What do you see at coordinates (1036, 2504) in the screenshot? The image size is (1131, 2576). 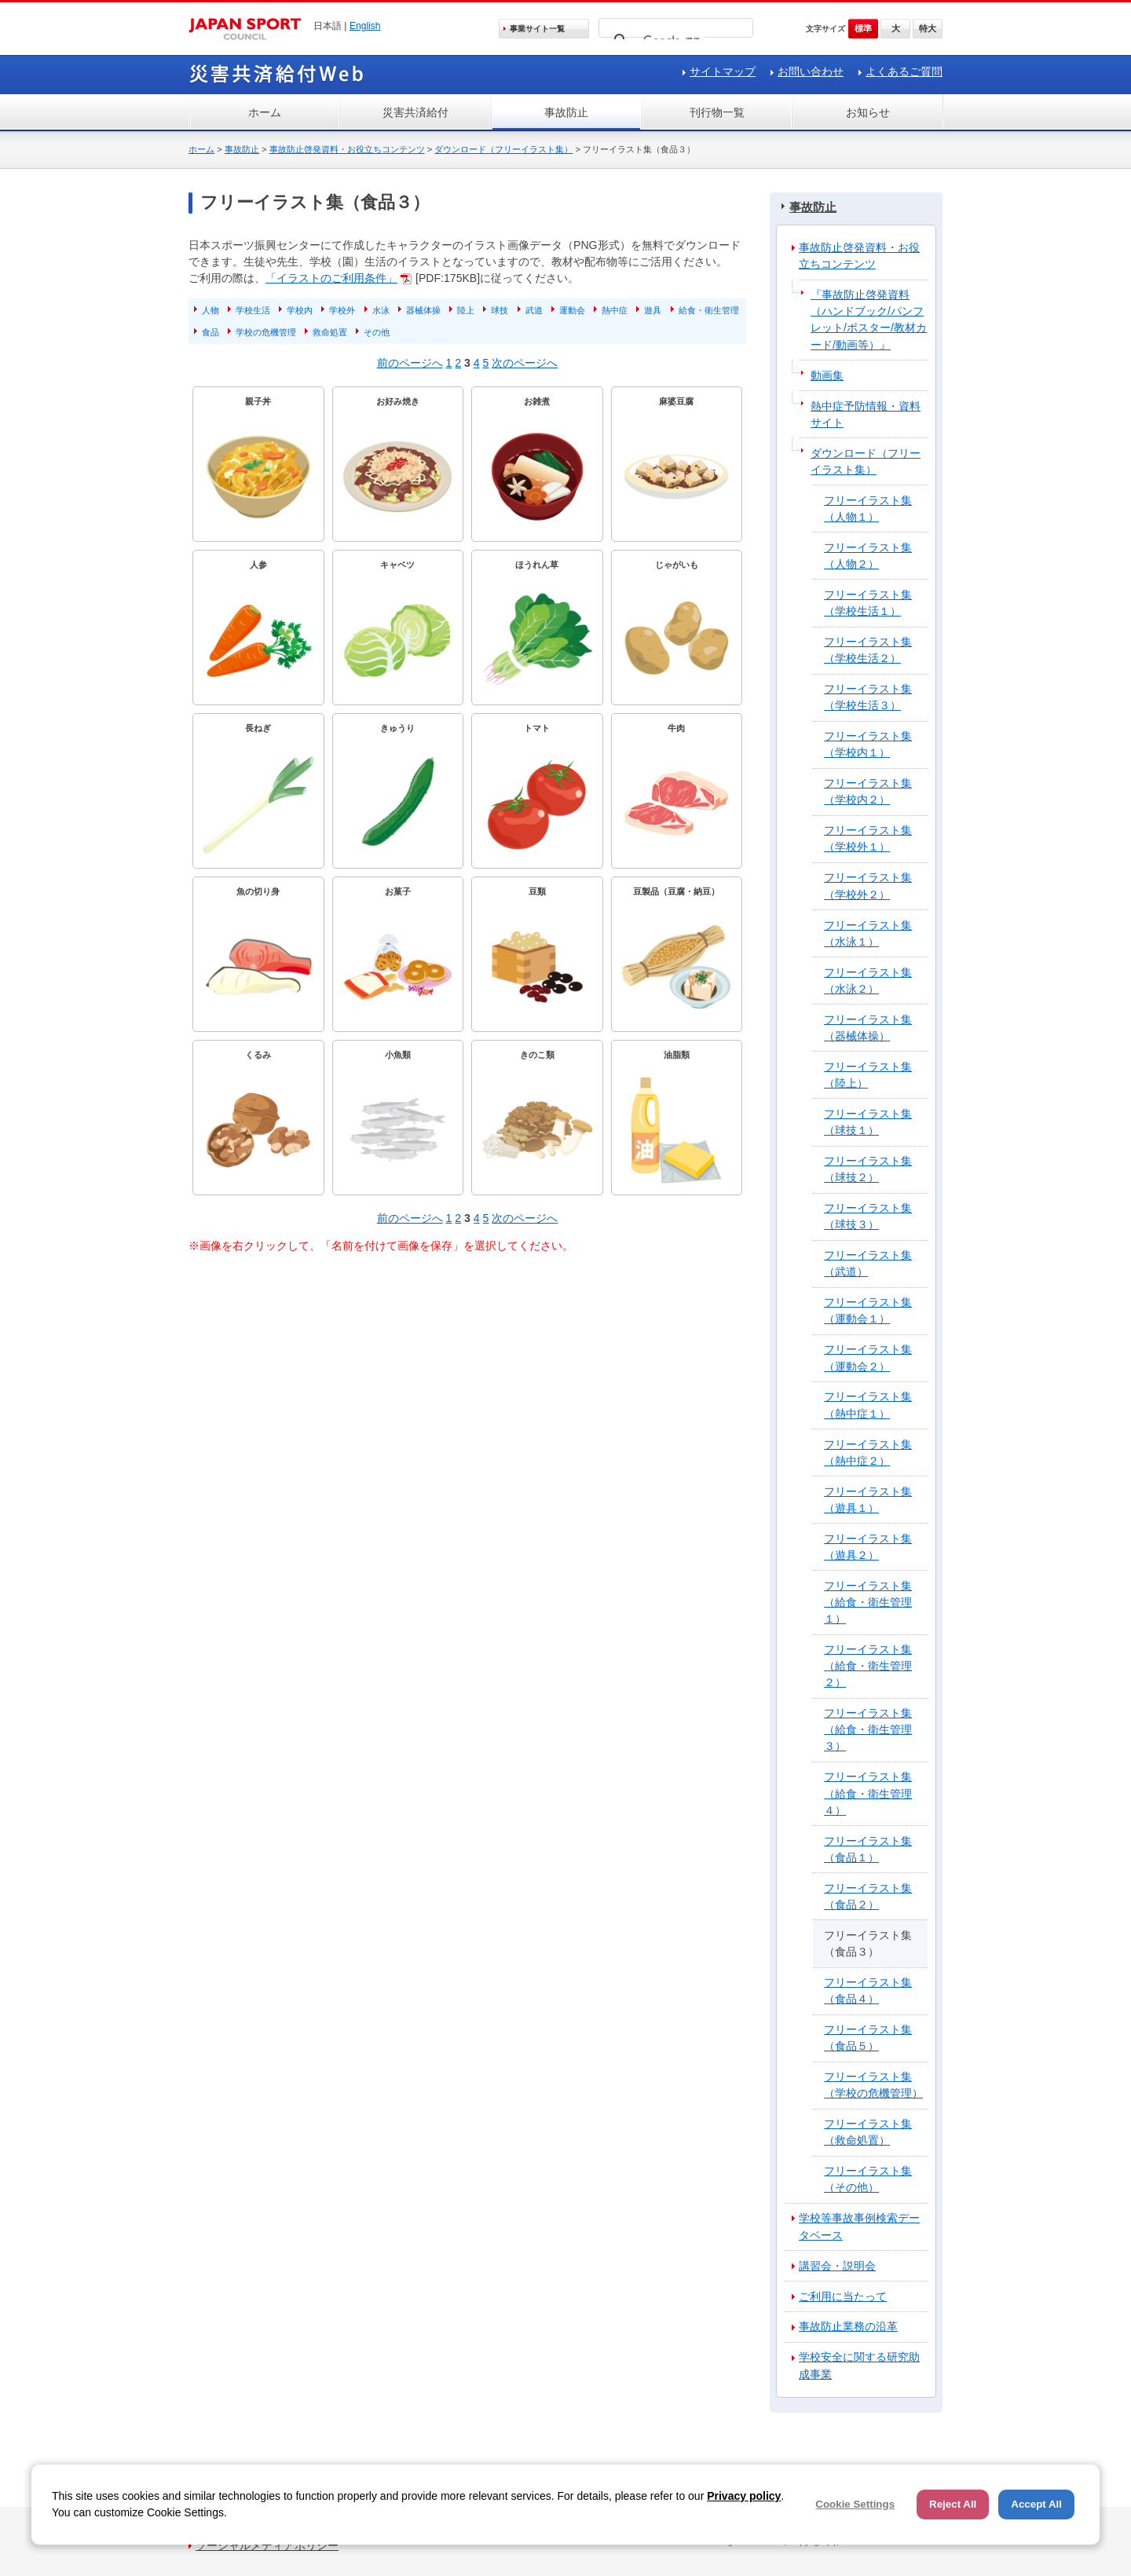 I see `Accept All` at bounding box center [1036, 2504].